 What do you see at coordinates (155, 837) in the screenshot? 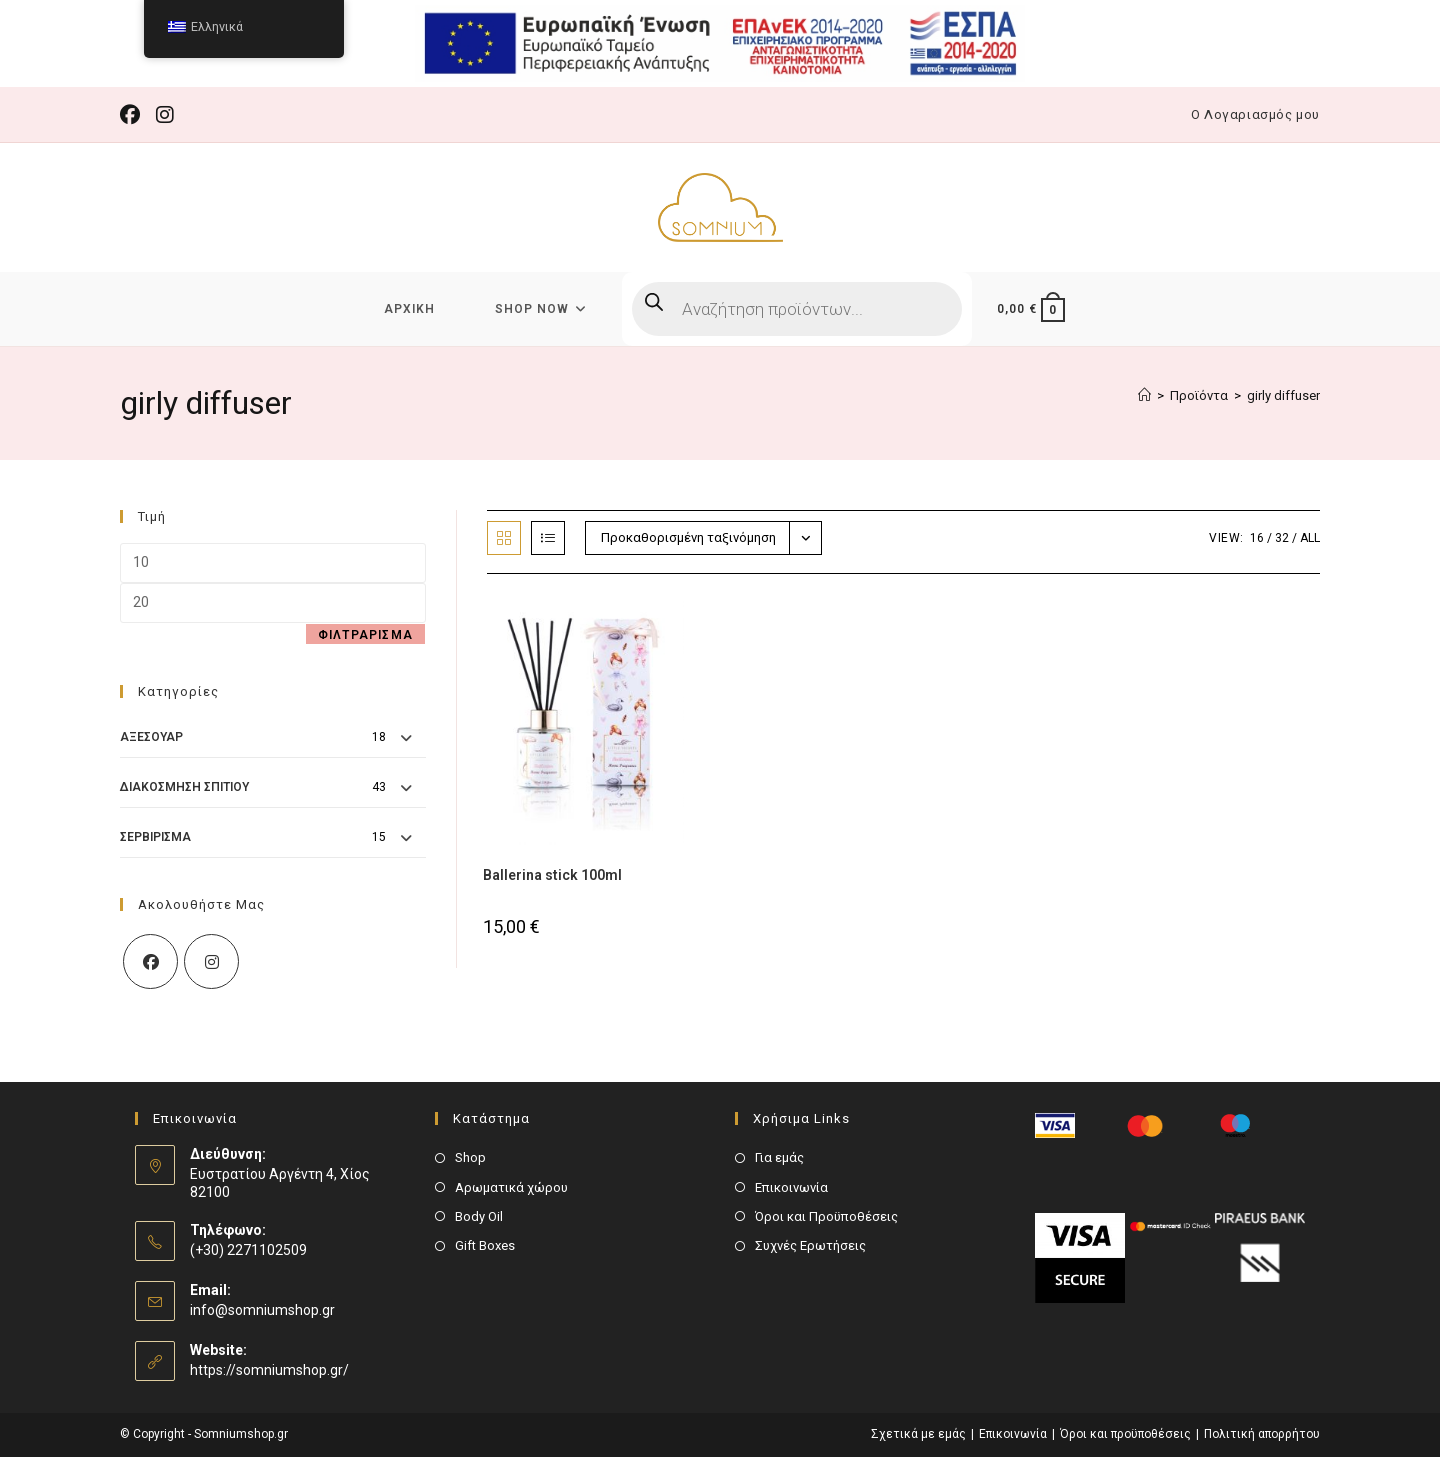
I see `Σερβίρισμα` at bounding box center [155, 837].